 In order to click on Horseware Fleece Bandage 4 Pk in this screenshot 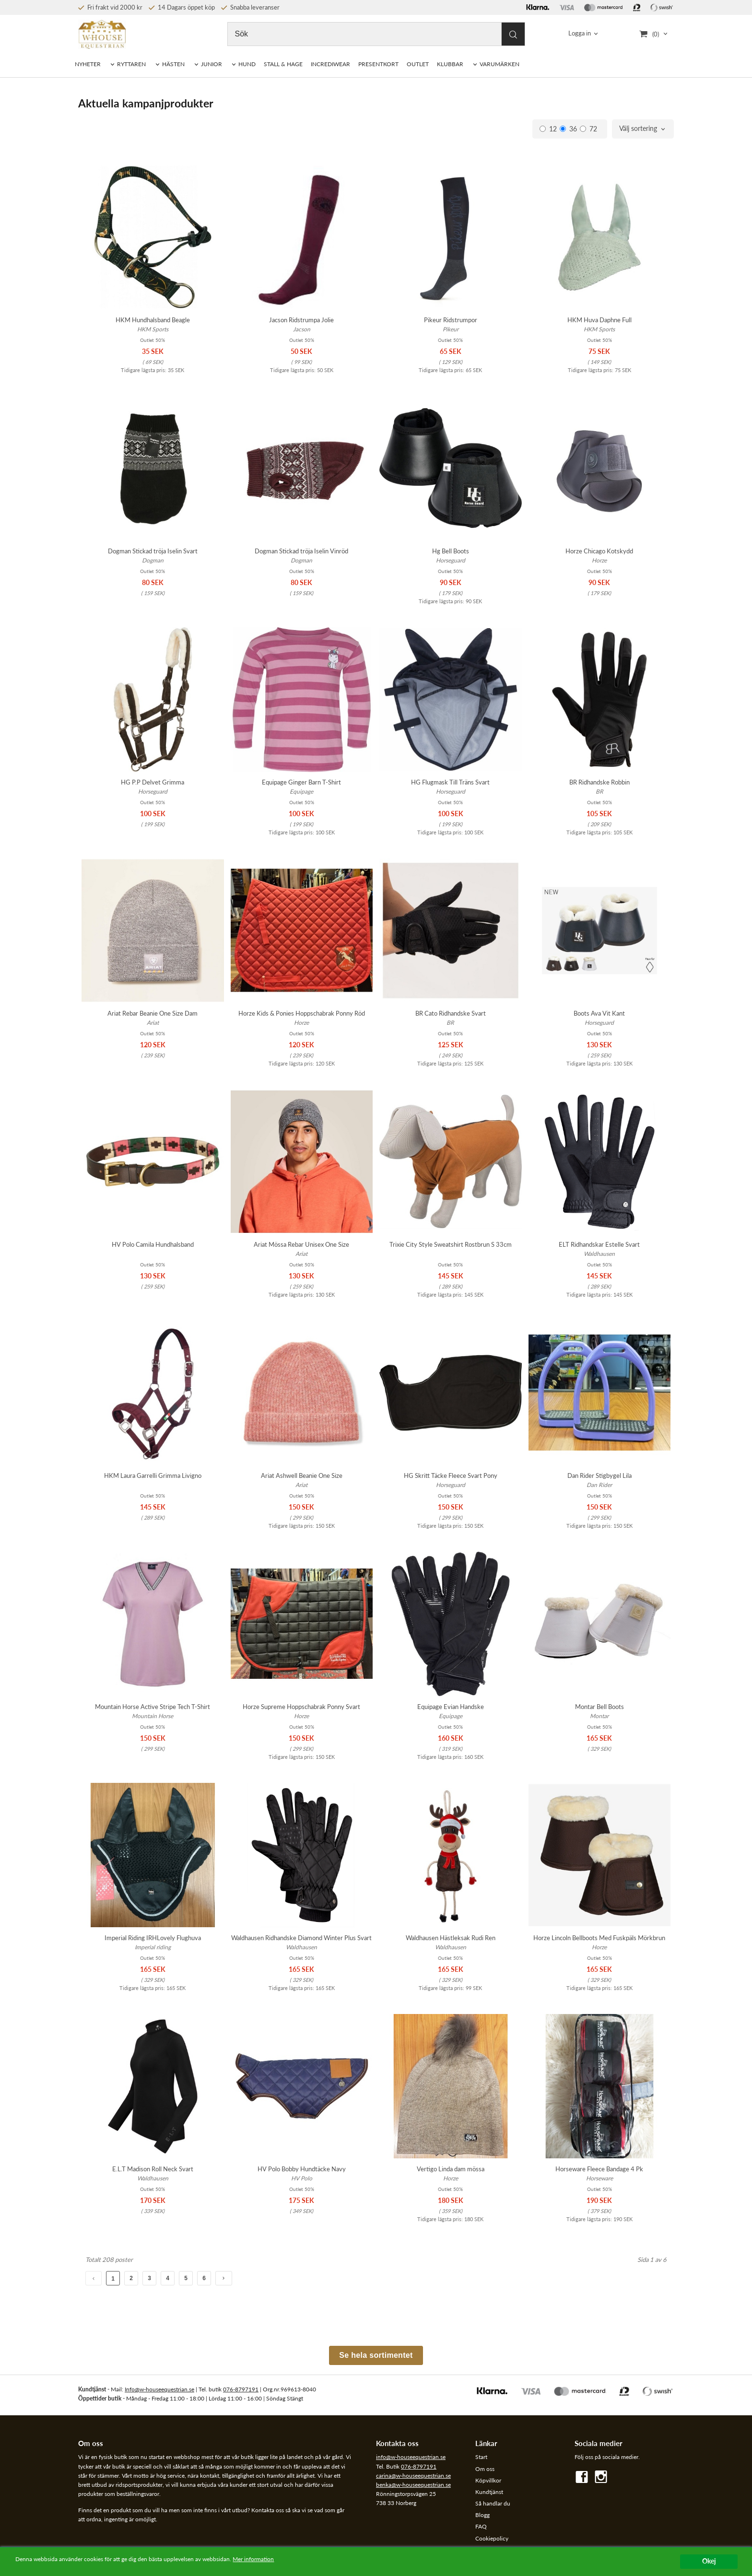, I will do `click(599, 2169)`.